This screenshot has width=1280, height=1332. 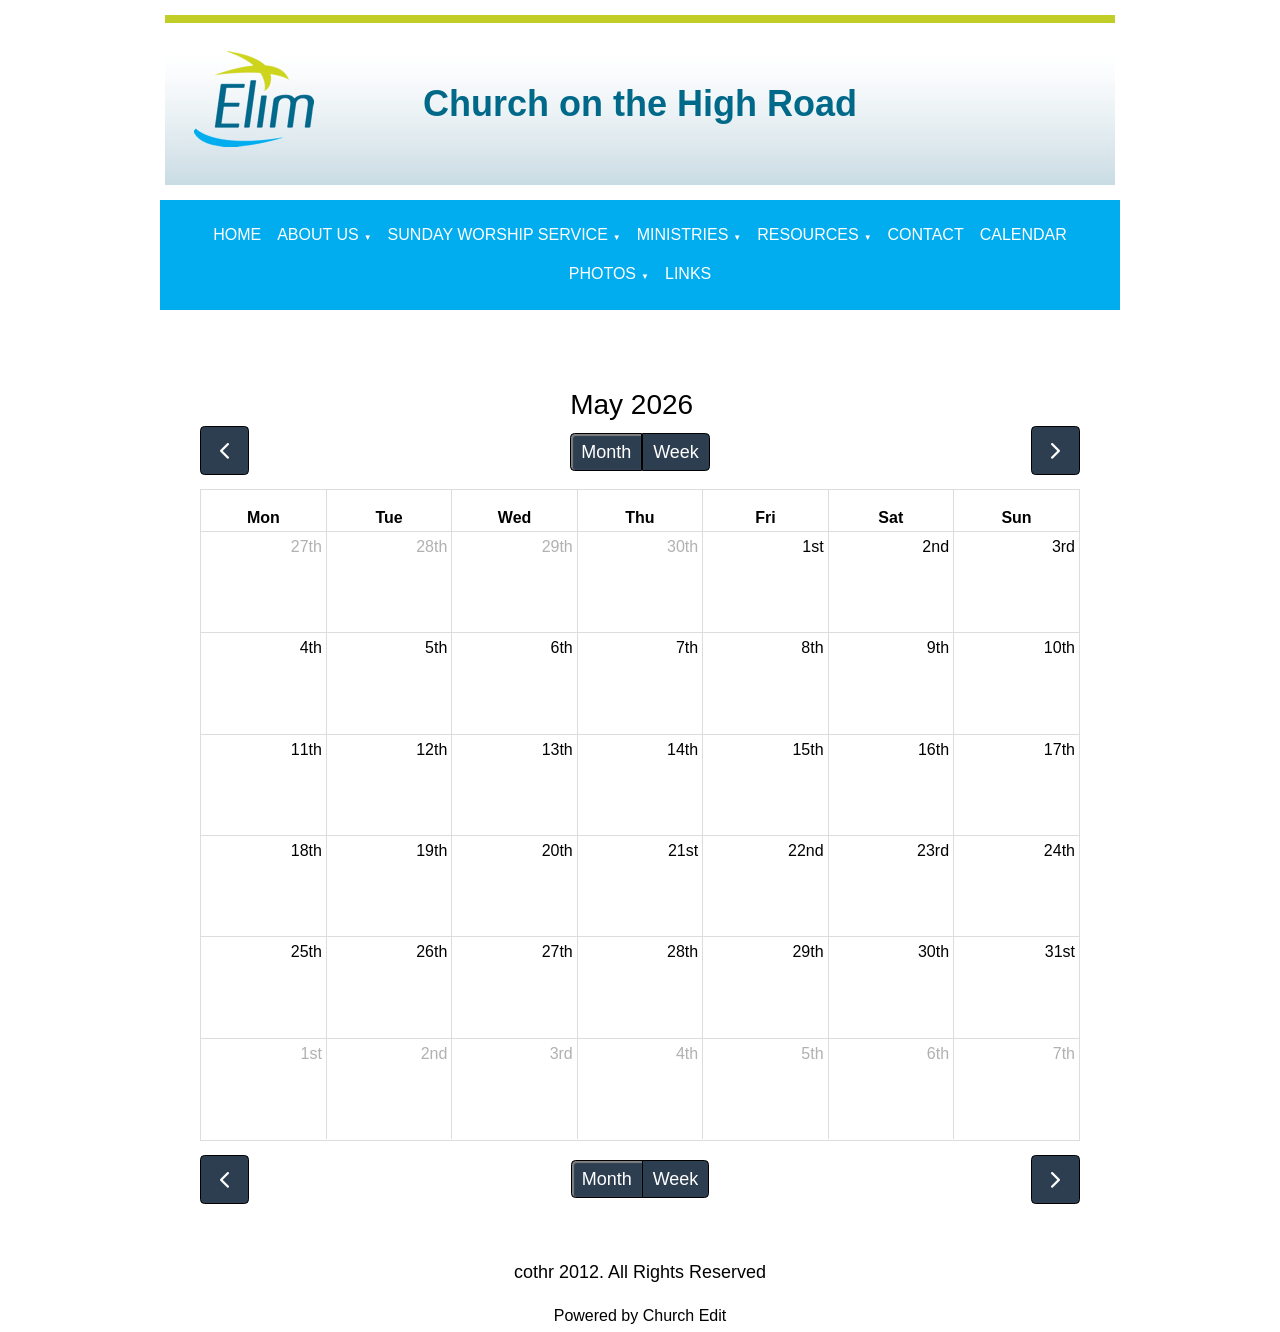 What do you see at coordinates (431, 749) in the screenshot?
I see `12th [May 12, 2026]` at bounding box center [431, 749].